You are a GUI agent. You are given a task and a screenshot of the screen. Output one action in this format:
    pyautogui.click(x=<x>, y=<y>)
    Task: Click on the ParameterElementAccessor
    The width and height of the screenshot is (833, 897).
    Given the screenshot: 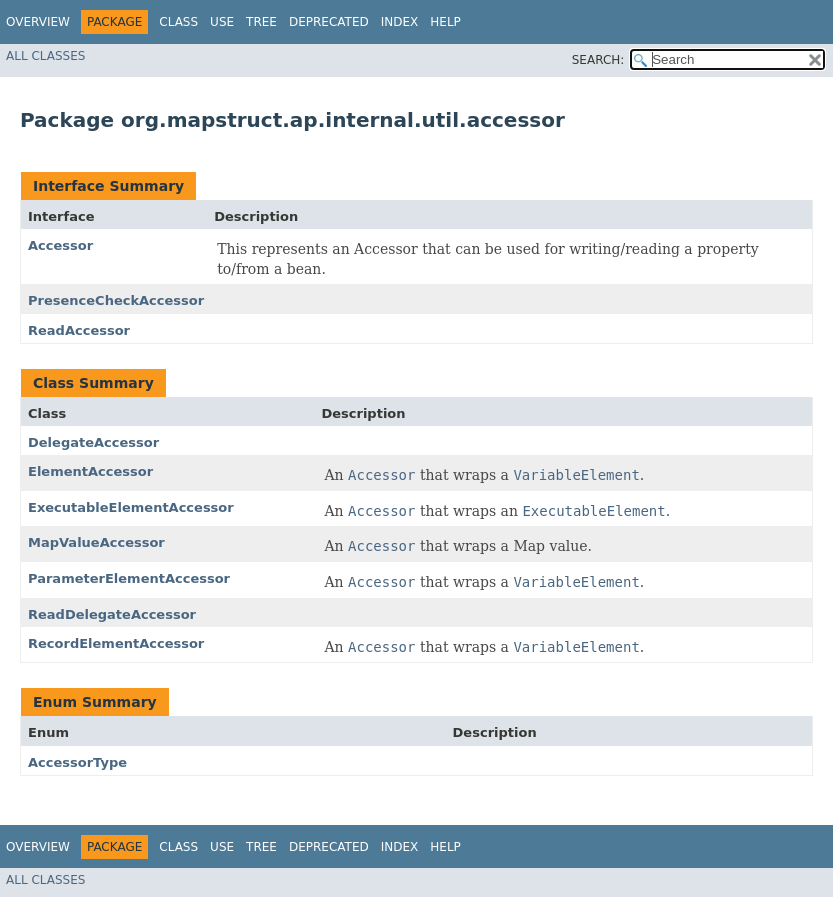 What is the action you would take?
    pyautogui.click(x=129, y=578)
    